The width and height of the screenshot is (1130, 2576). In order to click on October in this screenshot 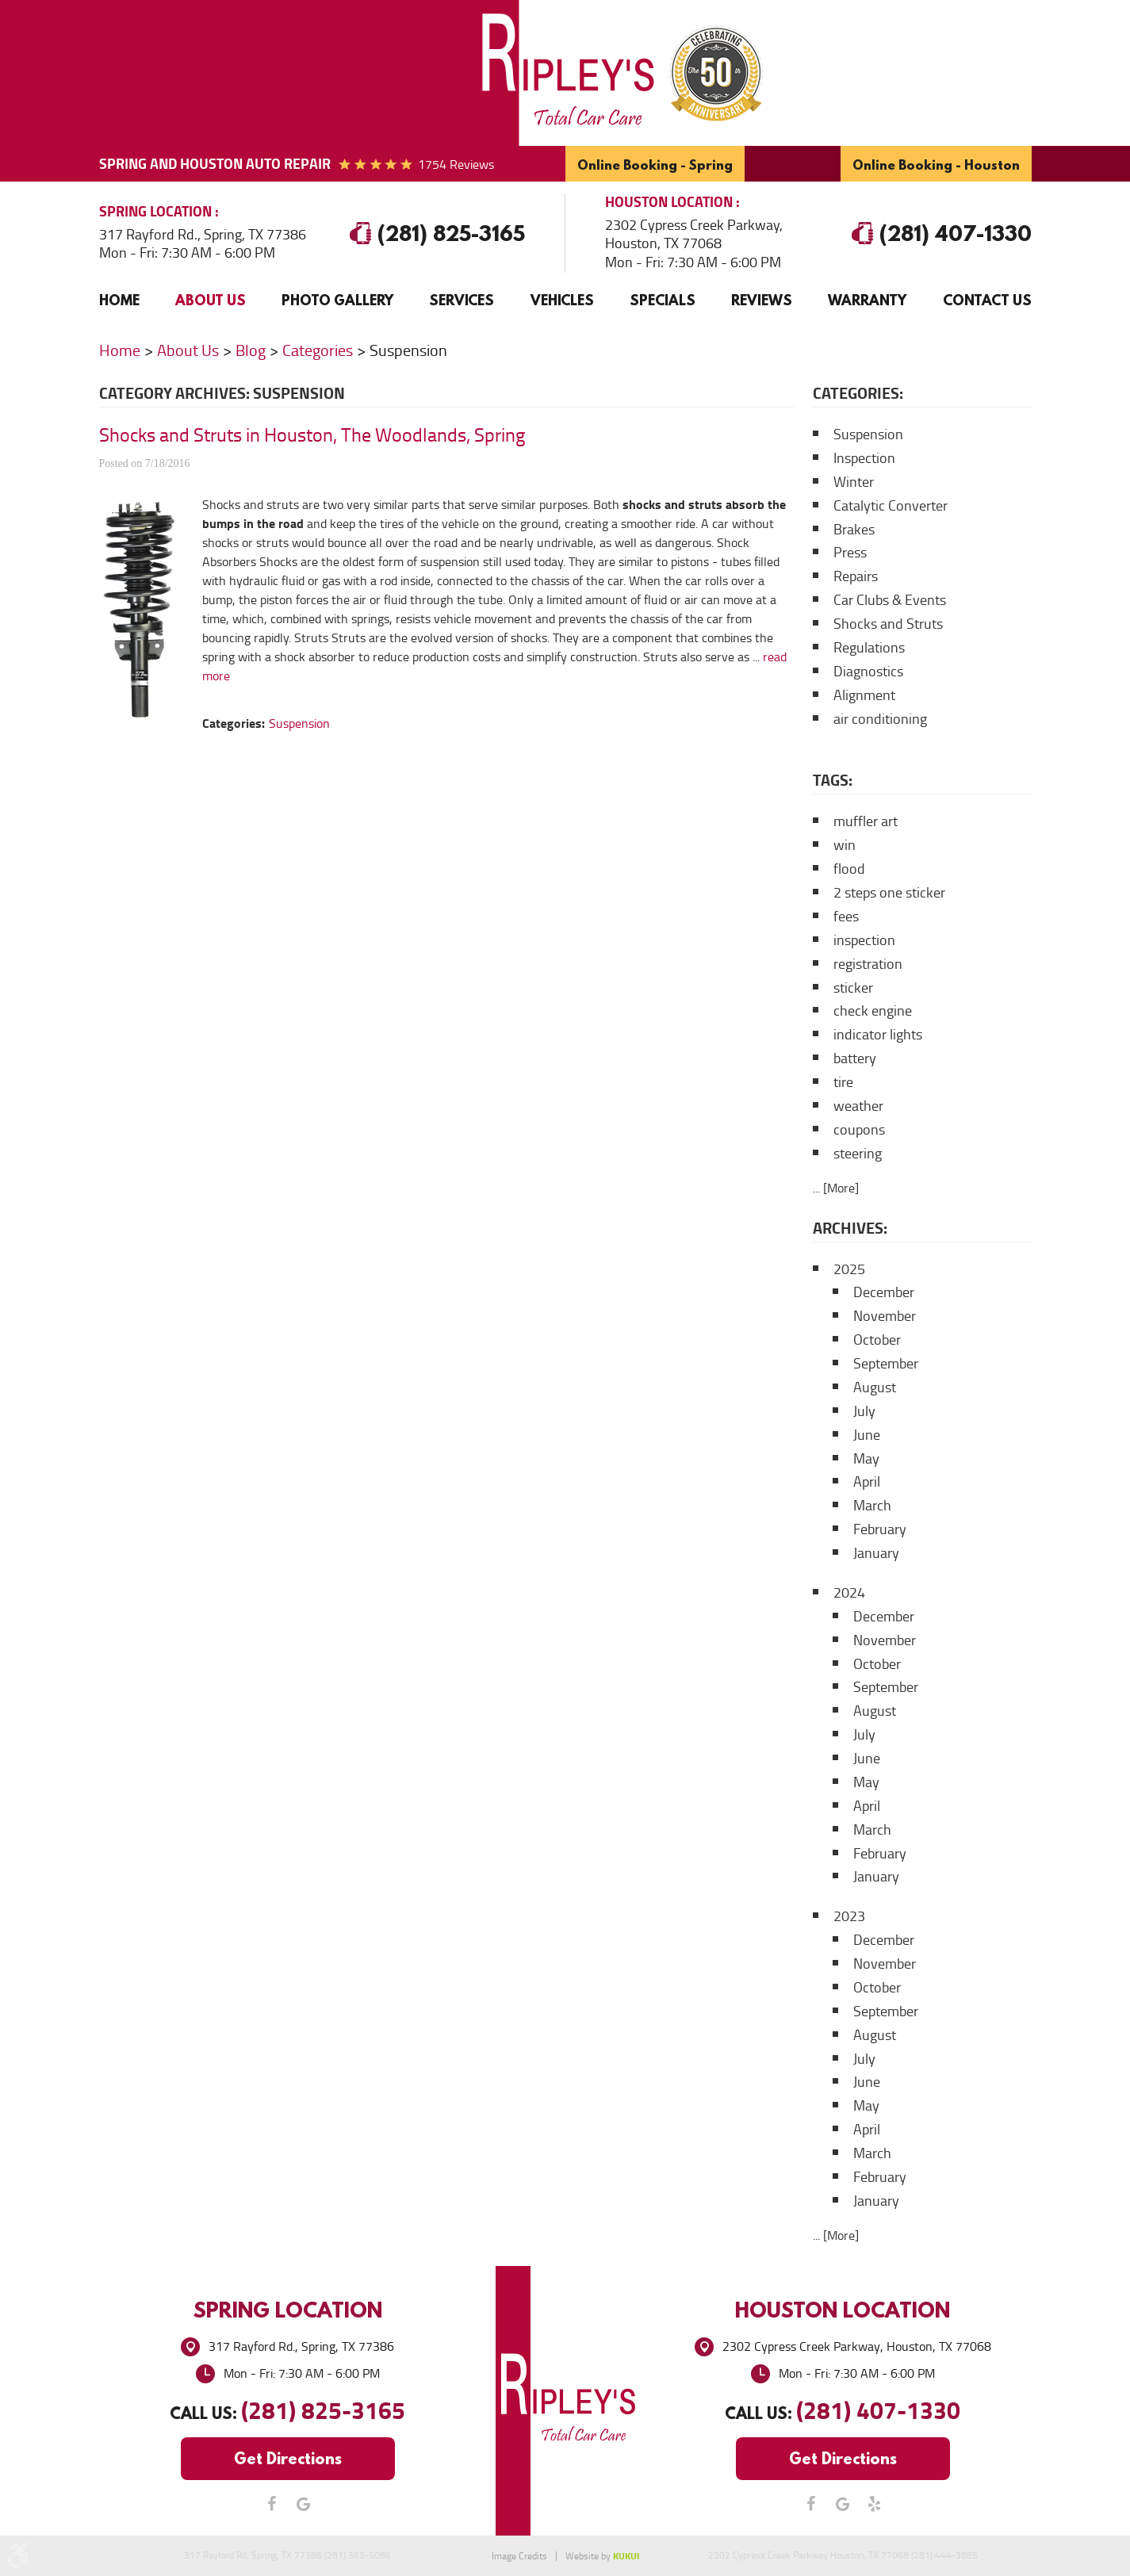, I will do `click(877, 1340)`.